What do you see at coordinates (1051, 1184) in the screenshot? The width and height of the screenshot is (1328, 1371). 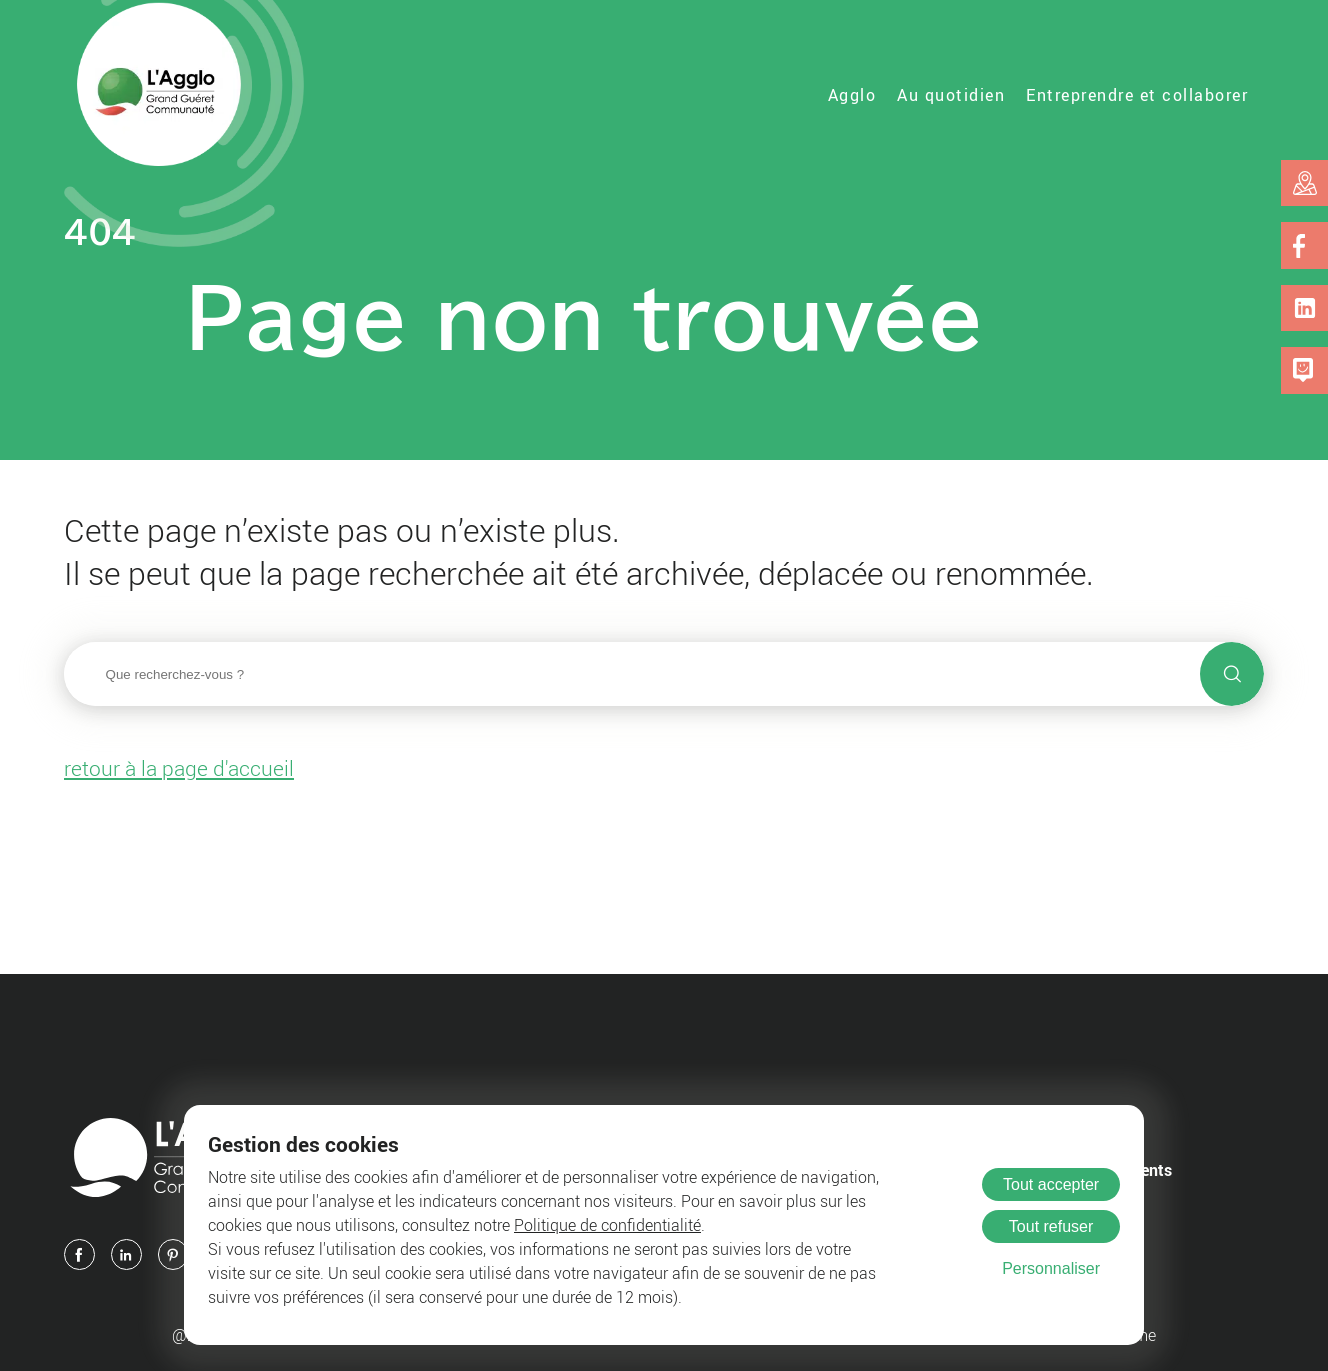 I see `Tout accepter` at bounding box center [1051, 1184].